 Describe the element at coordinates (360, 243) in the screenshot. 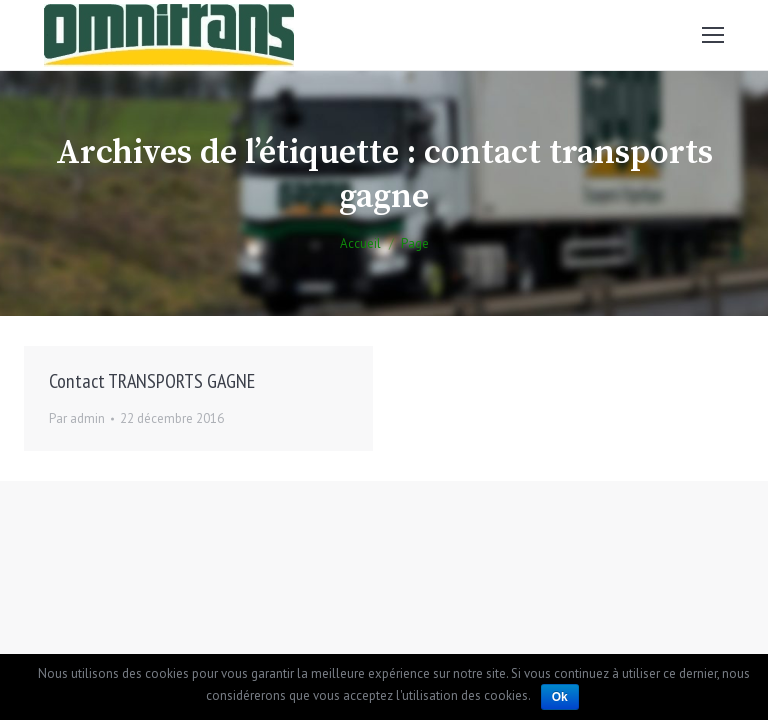

I see `Accueil` at that location.